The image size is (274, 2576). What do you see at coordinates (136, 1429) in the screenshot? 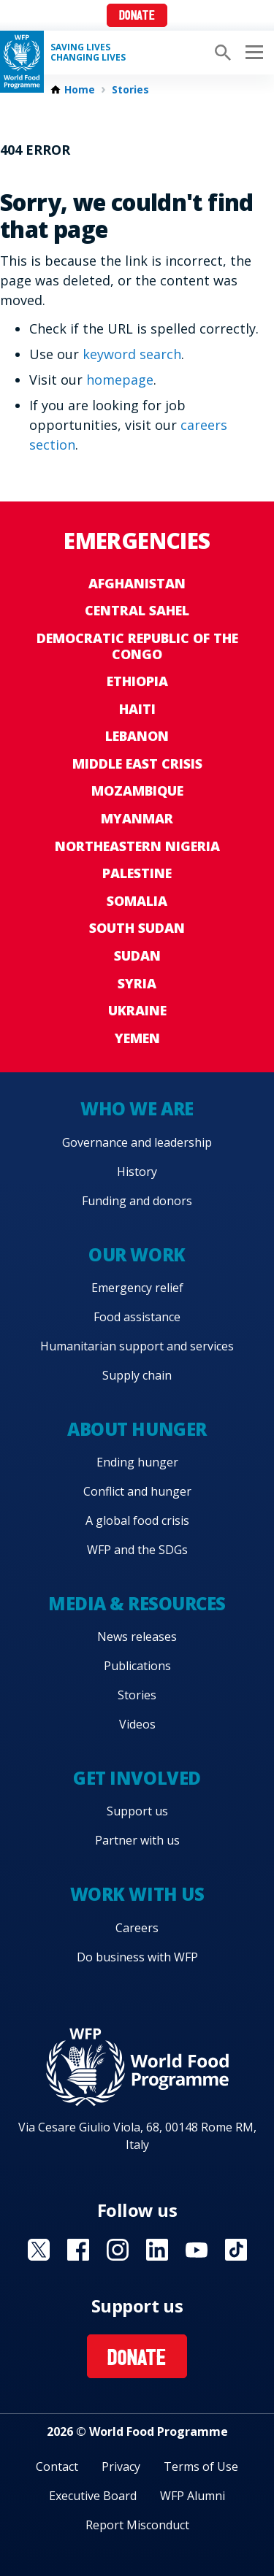
I see `About hunger` at bounding box center [136, 1429].